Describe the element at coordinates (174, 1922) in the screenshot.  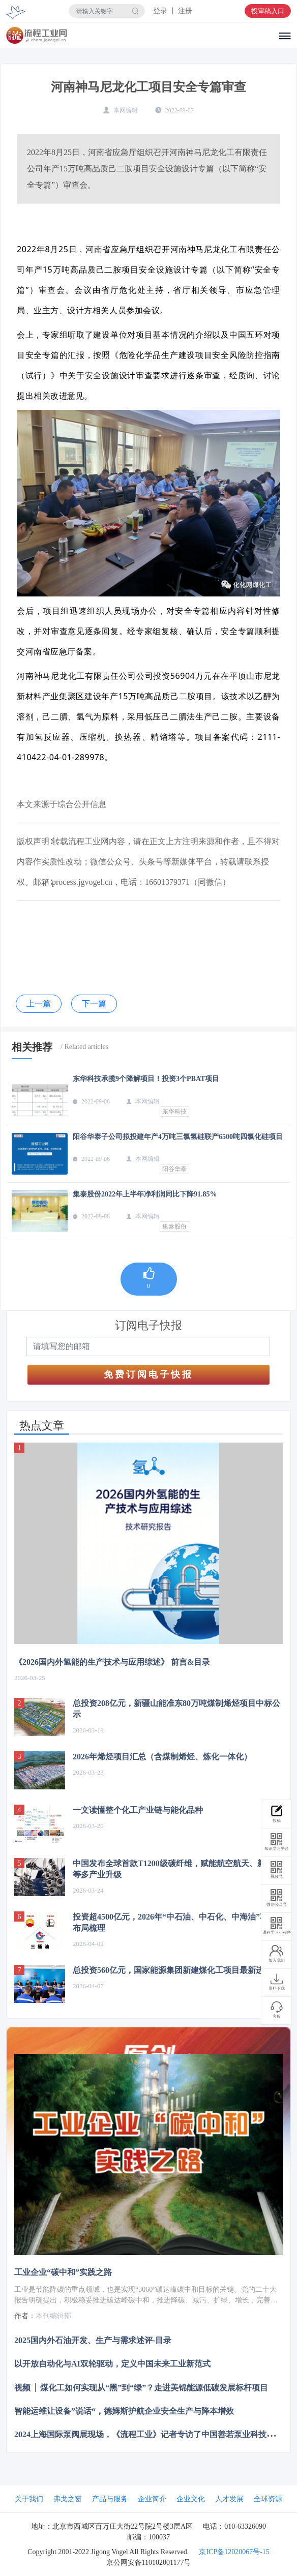
I see `投资超4500亿元，2026年“中石油、中石化、中海油”项目布局梳理` at that location.